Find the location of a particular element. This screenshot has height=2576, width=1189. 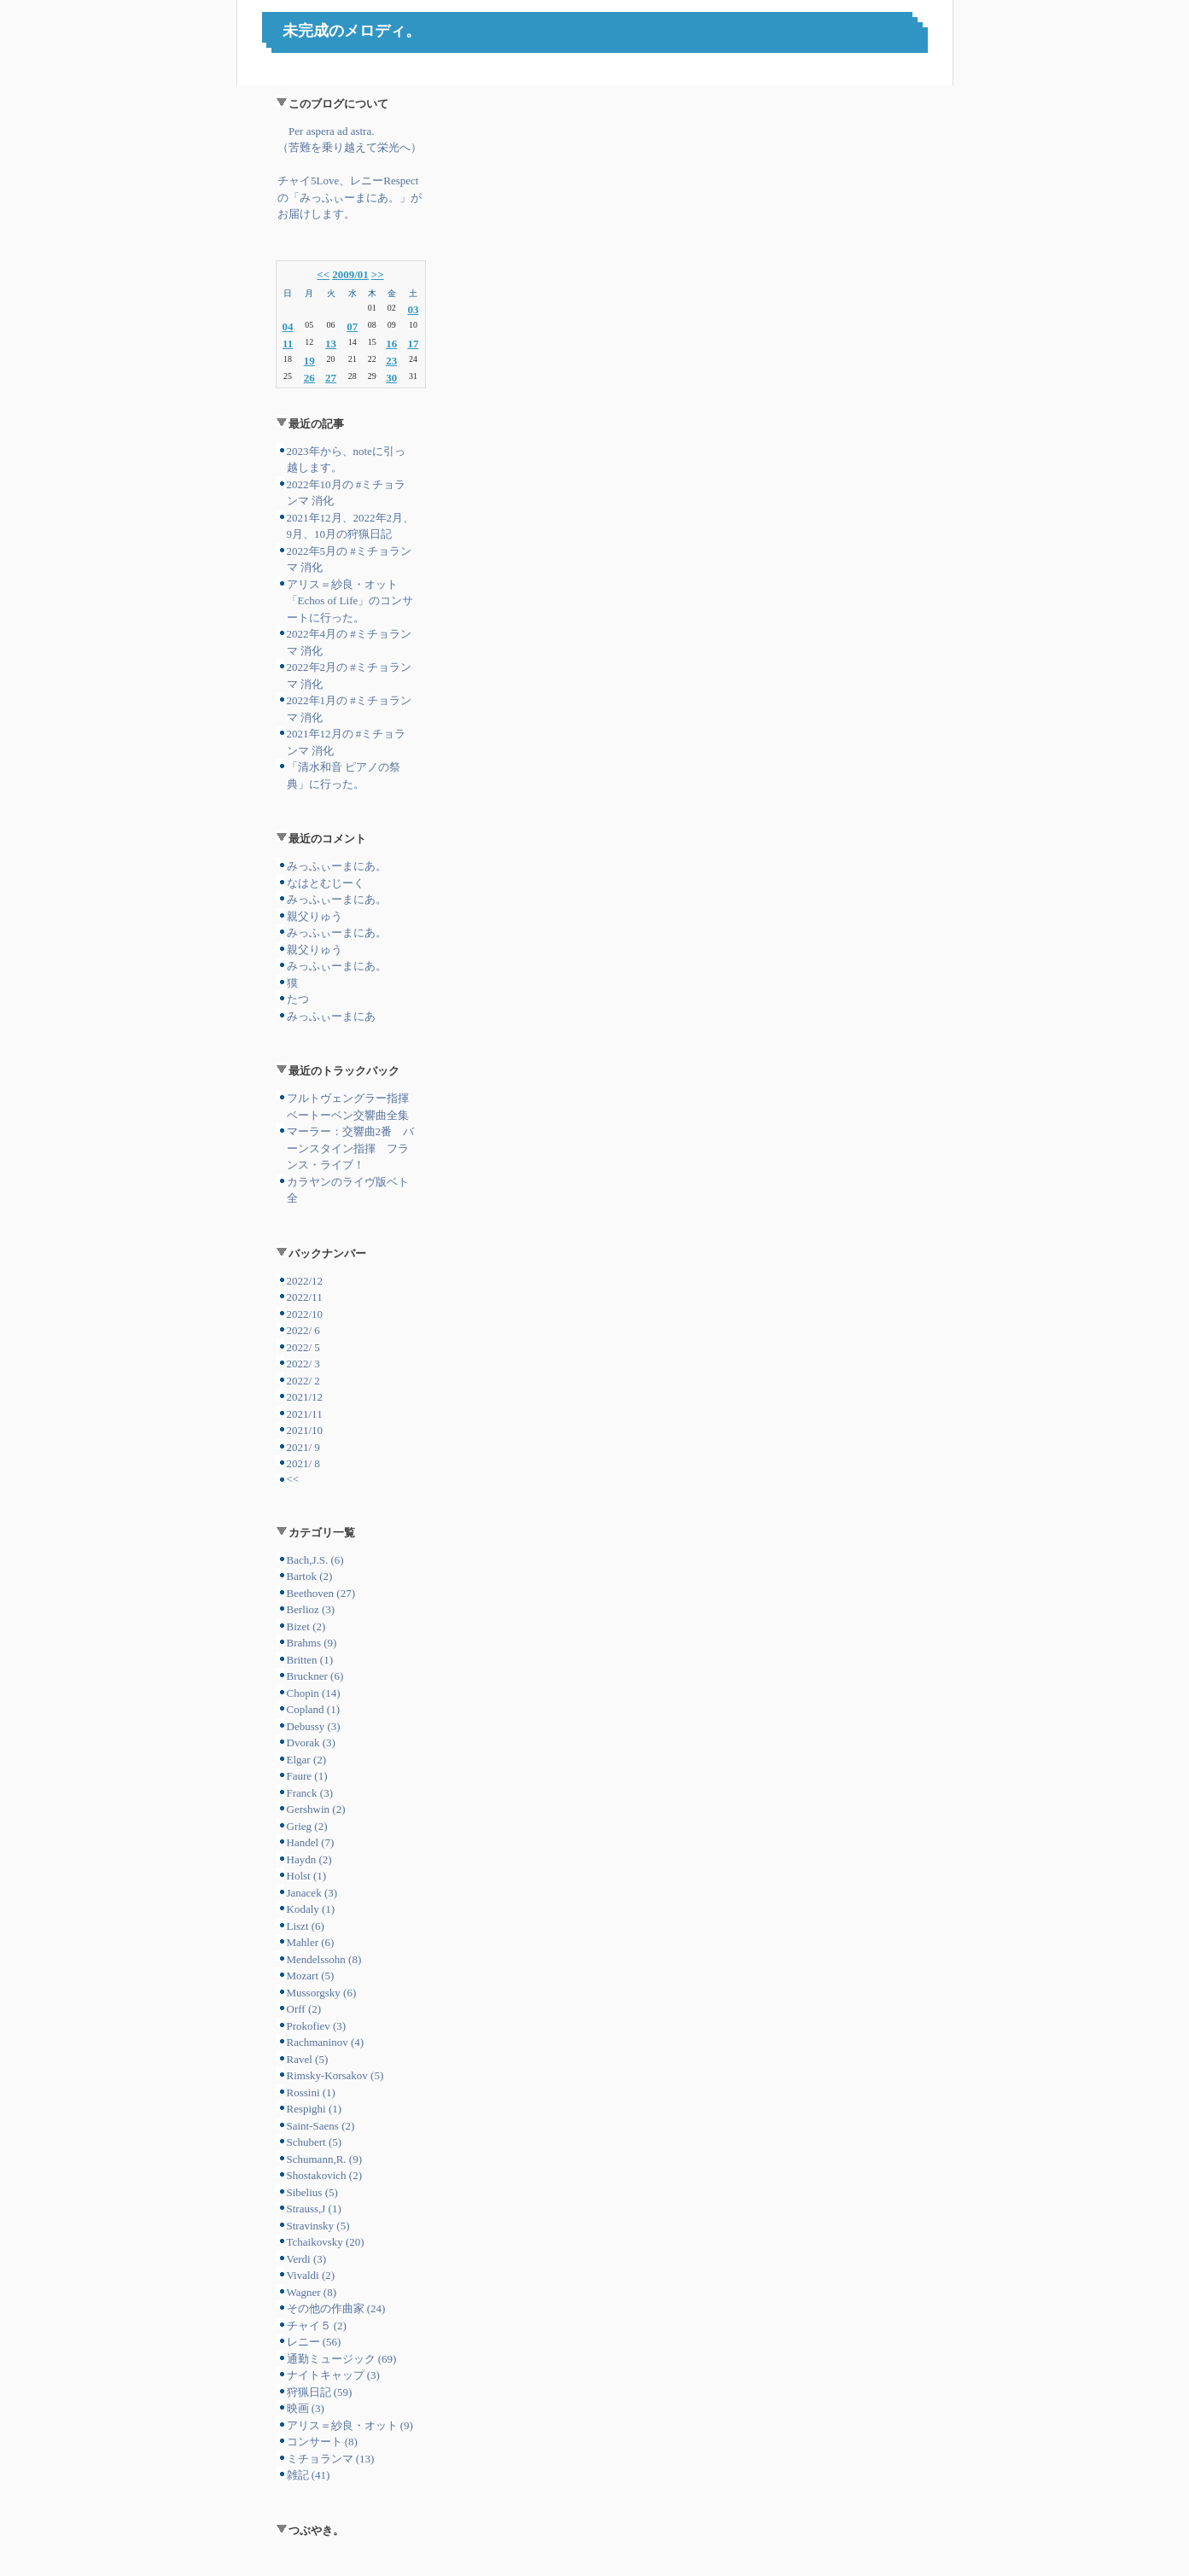

2022/10 is located at coordinates (305, 1314).